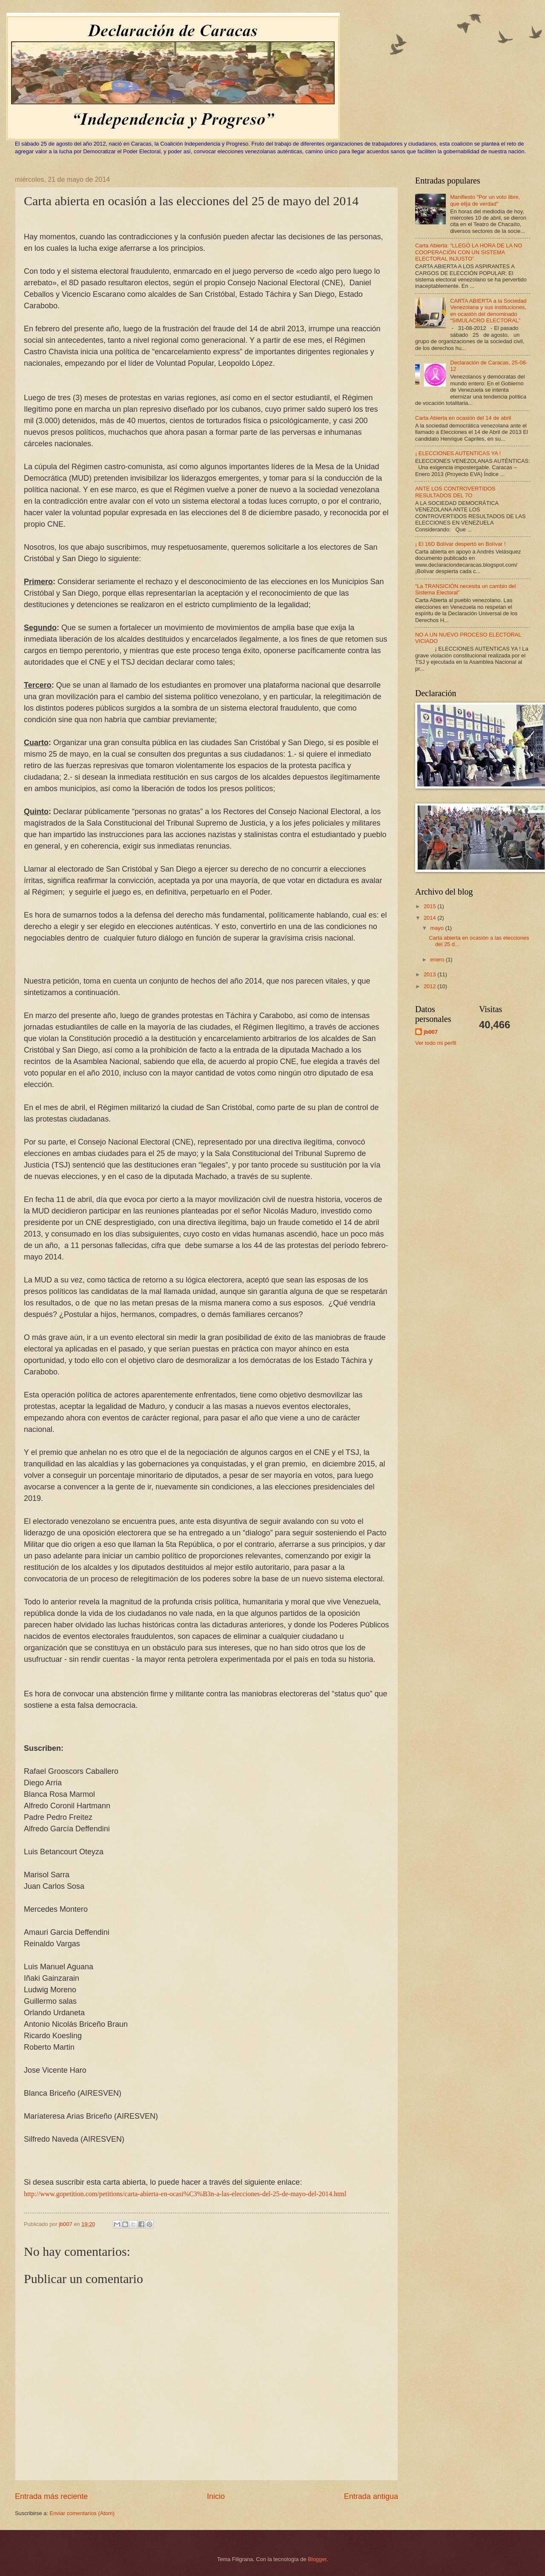 This screenshot has width=545, height=2576. I want to click on Ver todo mi perfil, so click(435, 1043).